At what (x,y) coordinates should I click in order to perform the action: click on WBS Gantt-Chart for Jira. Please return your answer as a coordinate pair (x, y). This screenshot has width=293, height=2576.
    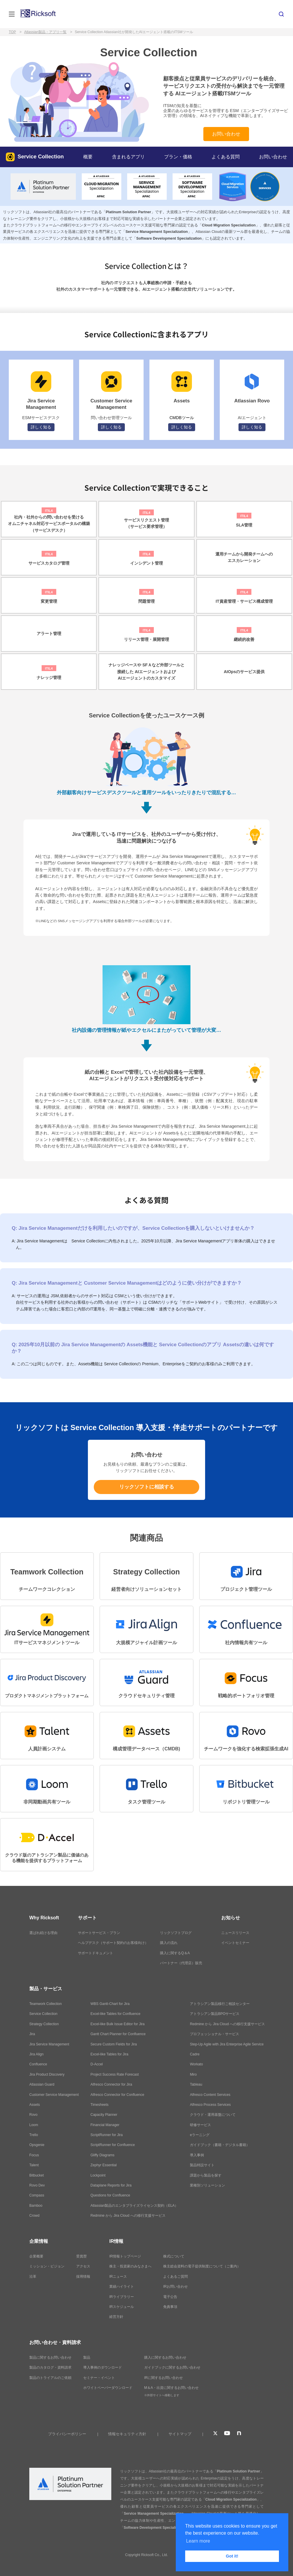
    Looking at the image, I should click on (110, 2004).